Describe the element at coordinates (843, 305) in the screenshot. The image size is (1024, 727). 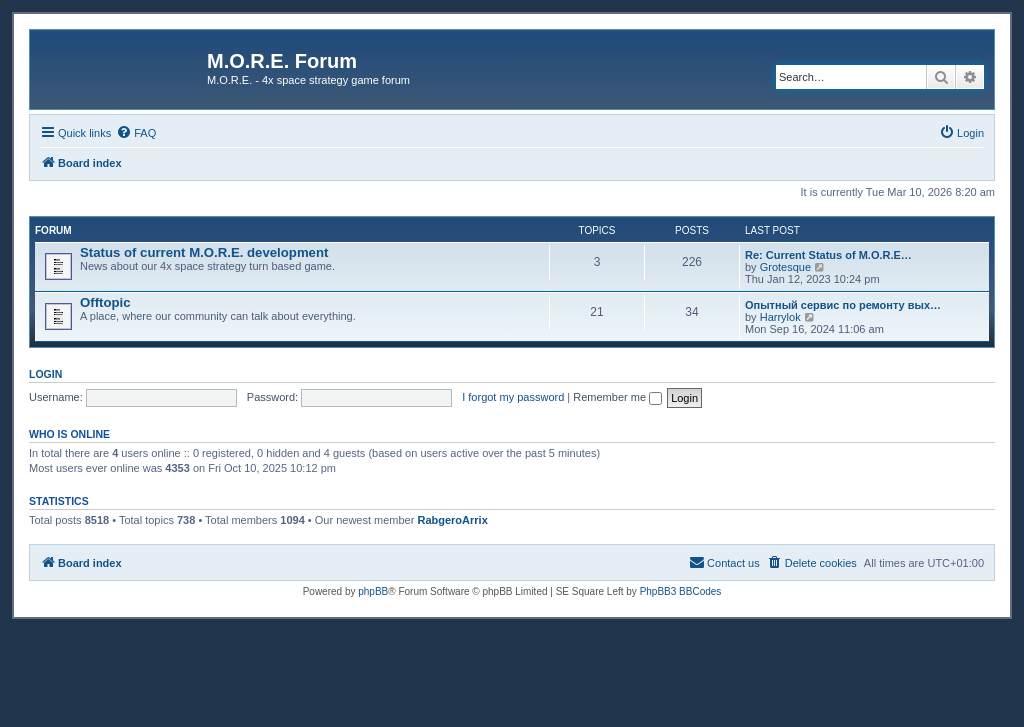
I see `Опытный сервис по ремонту вых…` at that location.